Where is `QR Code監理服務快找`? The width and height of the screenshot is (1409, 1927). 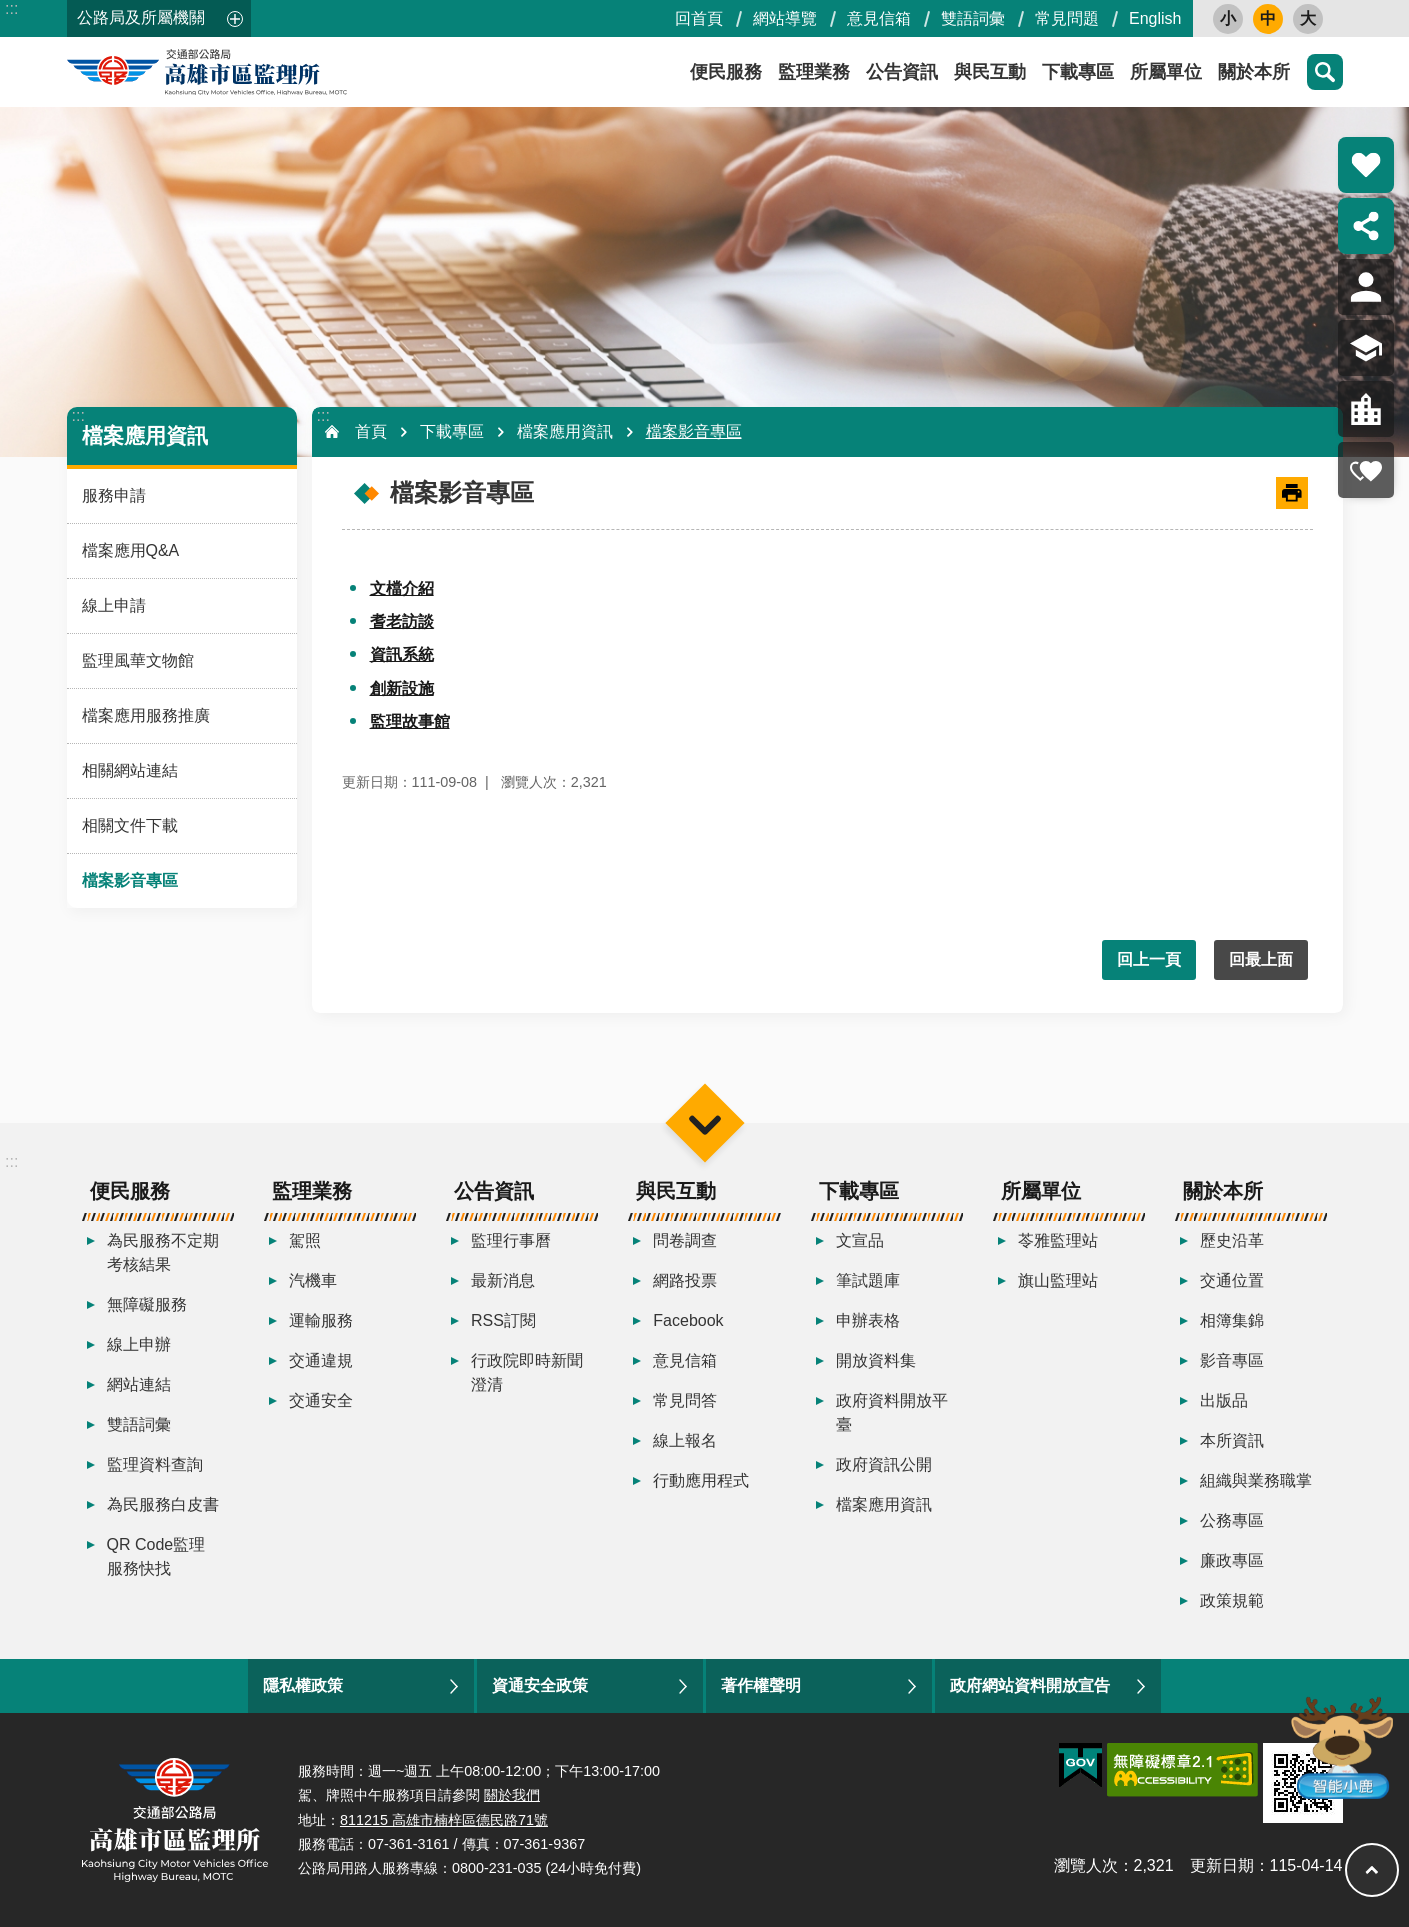 QR Code監理服務快找 is located at coordinates (156, 1556).